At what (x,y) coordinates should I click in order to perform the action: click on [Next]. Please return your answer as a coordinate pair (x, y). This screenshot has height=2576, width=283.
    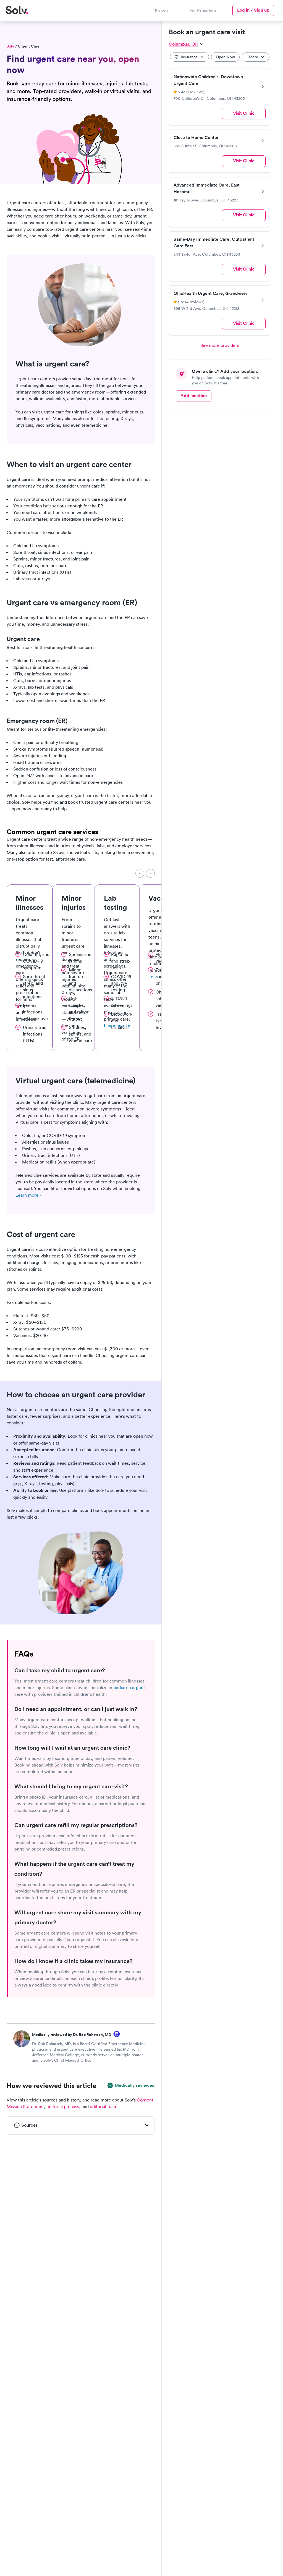
    Looking at the image, I should click on (150, 873).